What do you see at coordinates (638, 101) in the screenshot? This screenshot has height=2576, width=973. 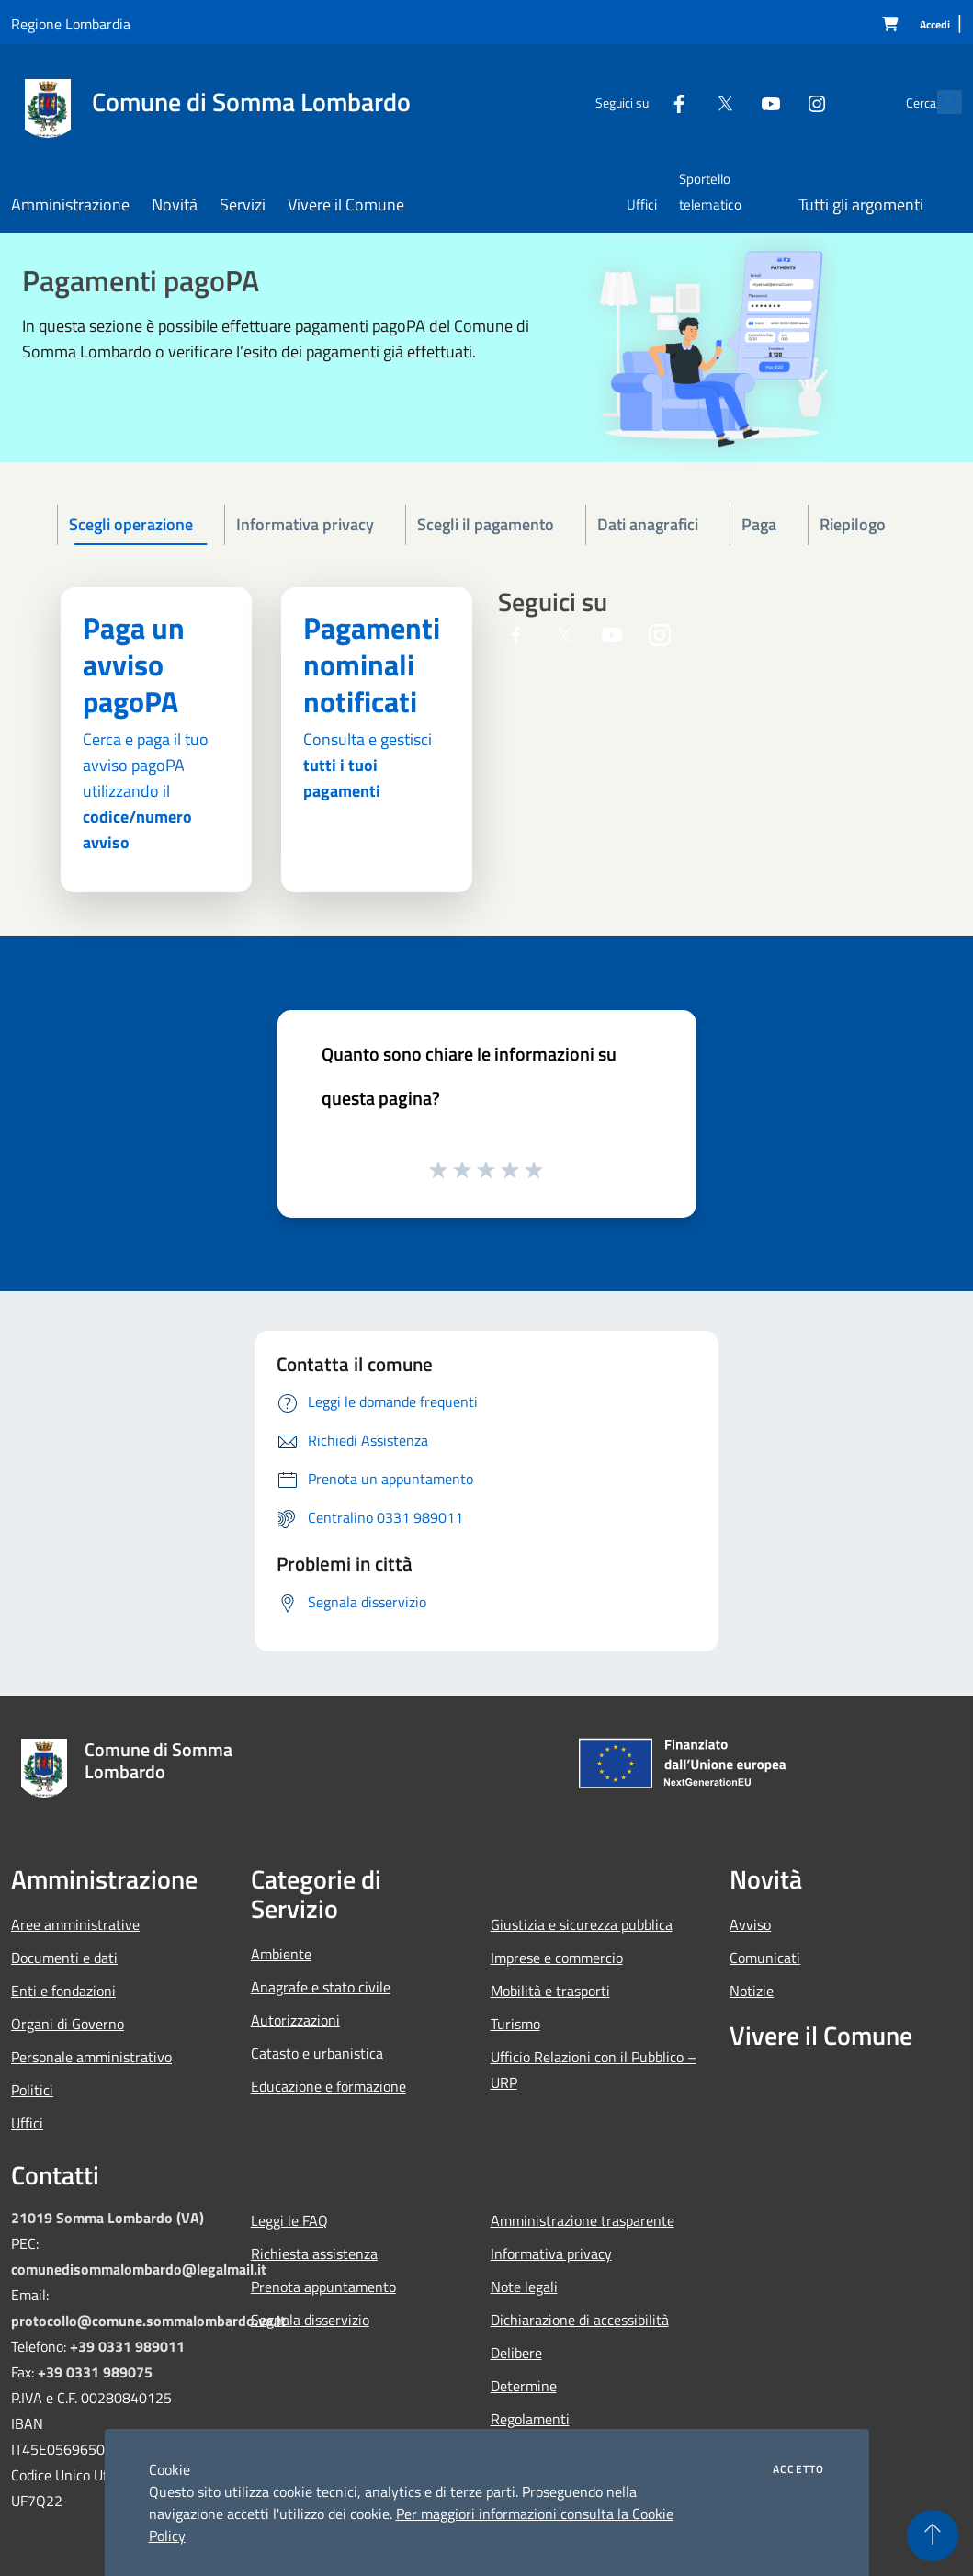 I see `[Facebook]` at bounding box center [638, 101].